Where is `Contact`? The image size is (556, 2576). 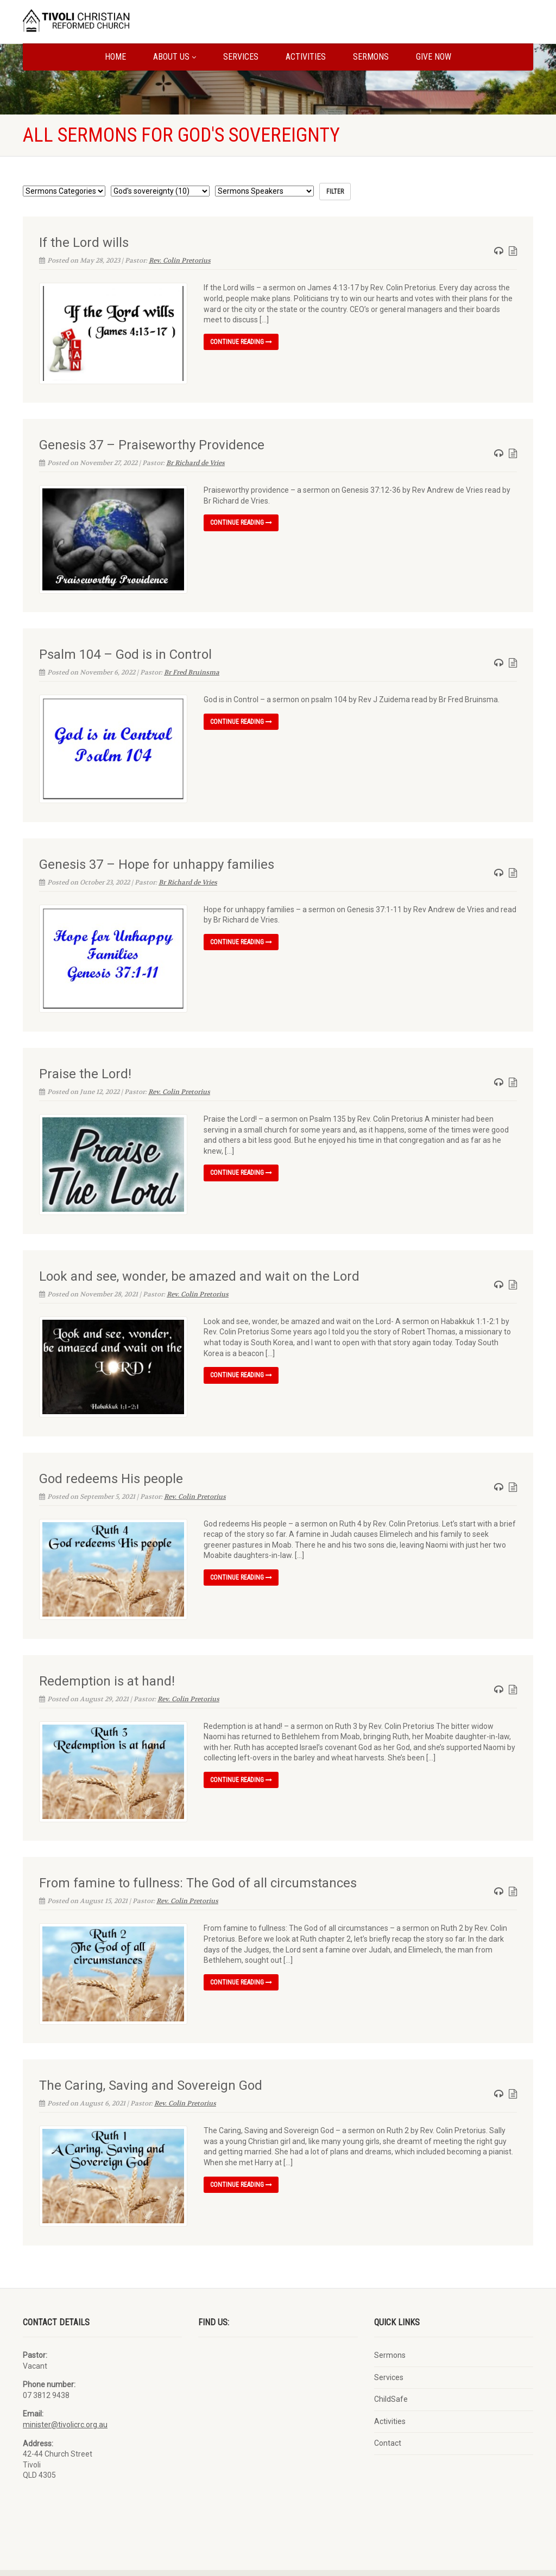 Contact is located at coordinates (387, 2418).